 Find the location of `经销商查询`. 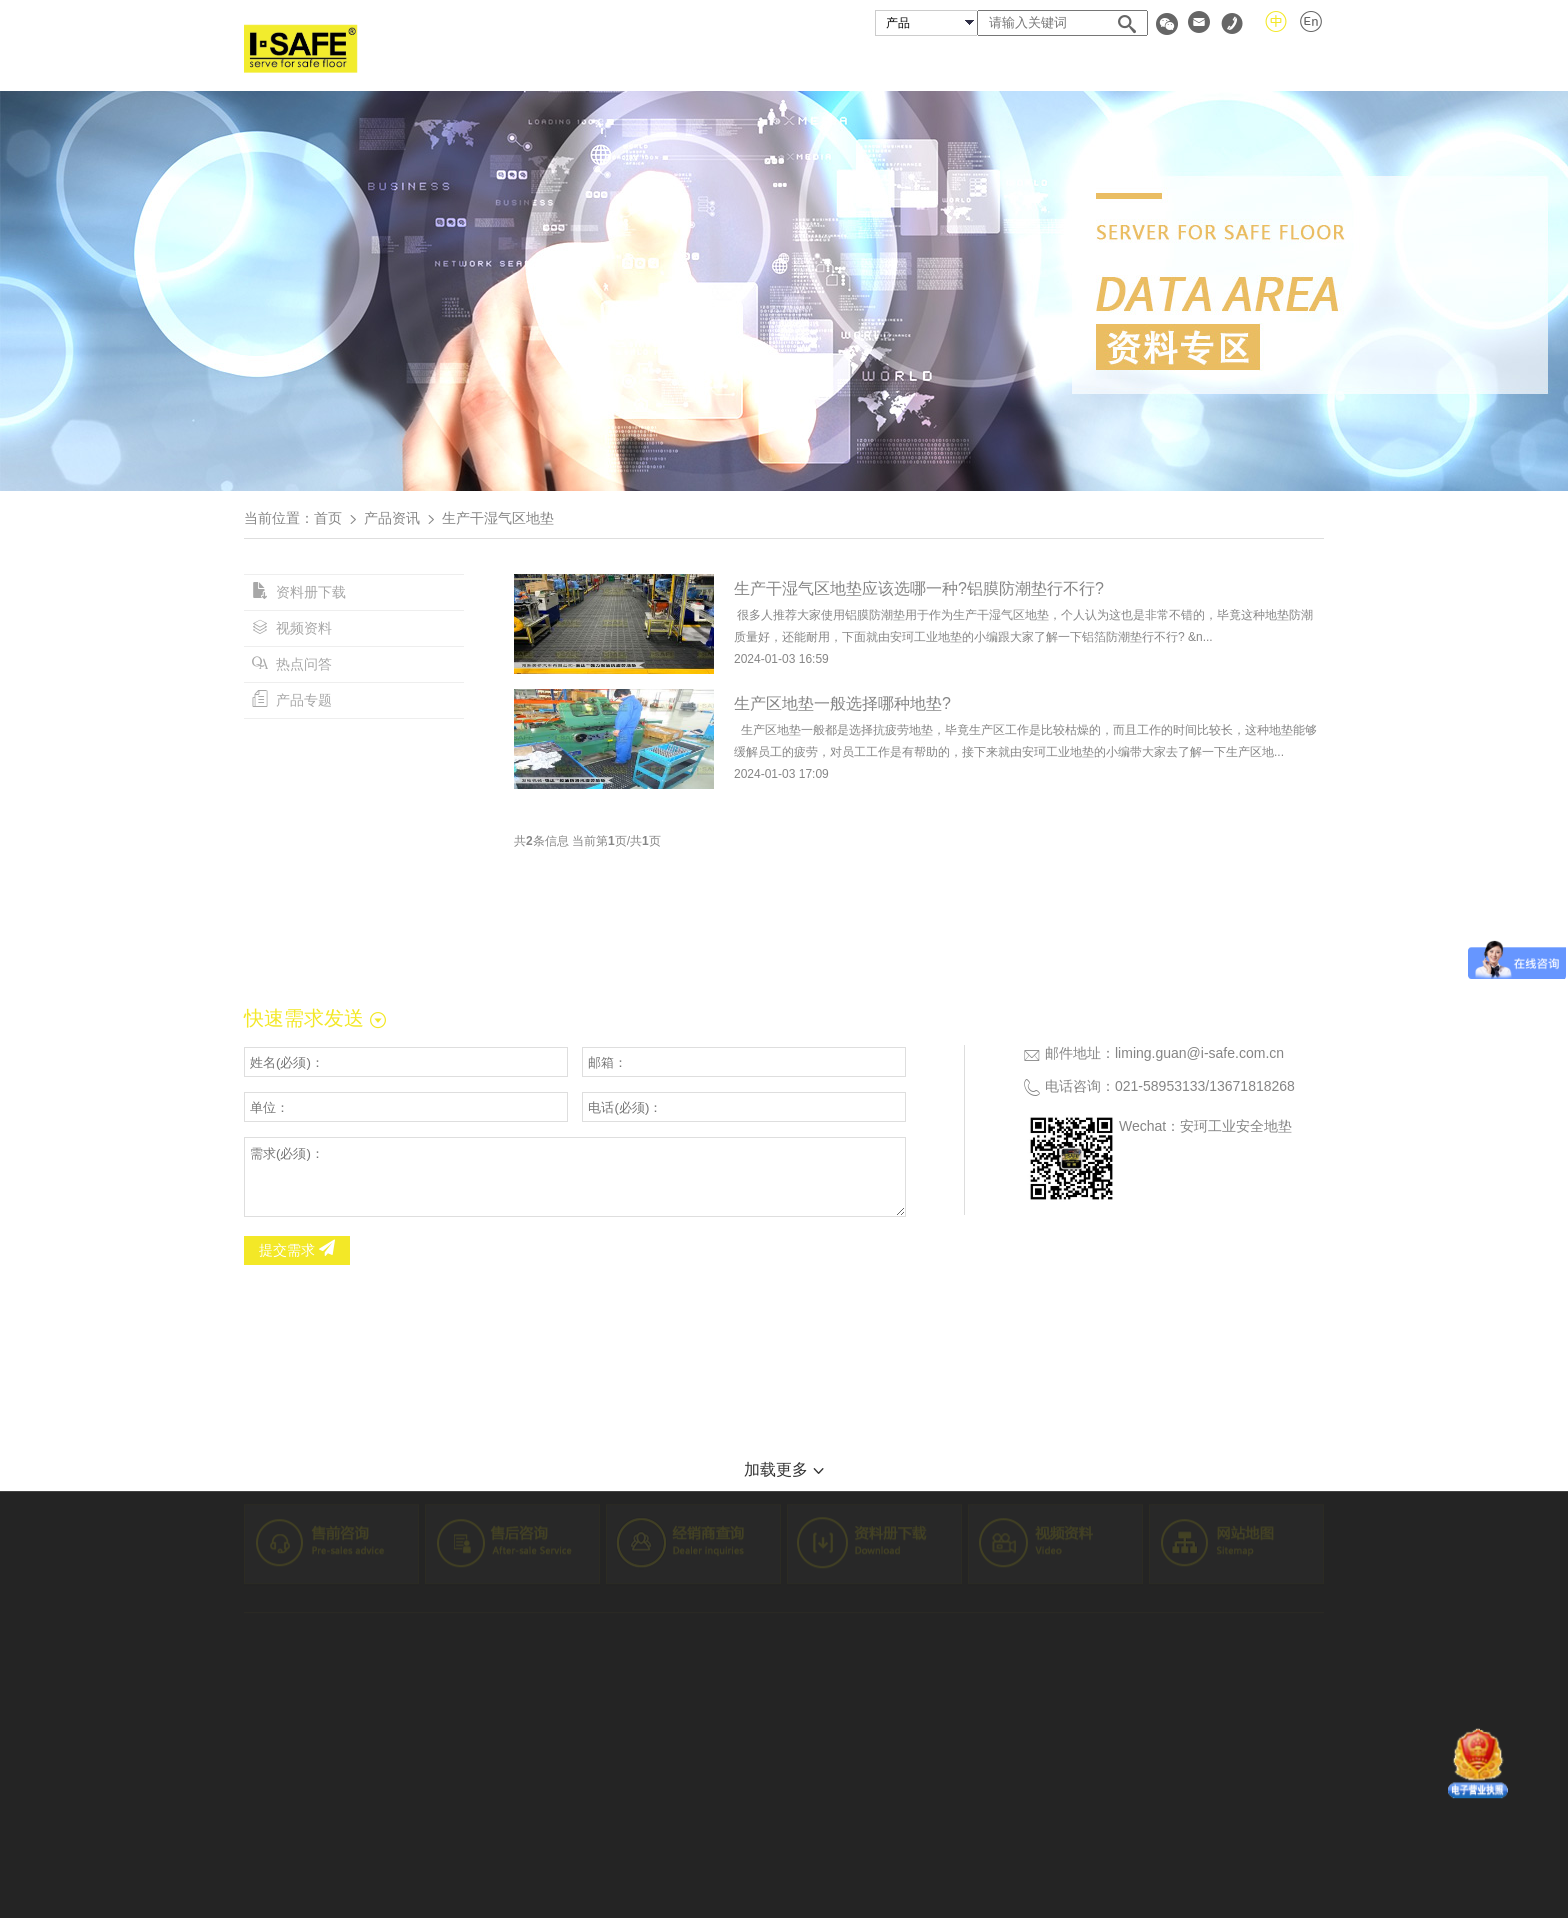

经销商查询 is located at coordinates (1067, 63).